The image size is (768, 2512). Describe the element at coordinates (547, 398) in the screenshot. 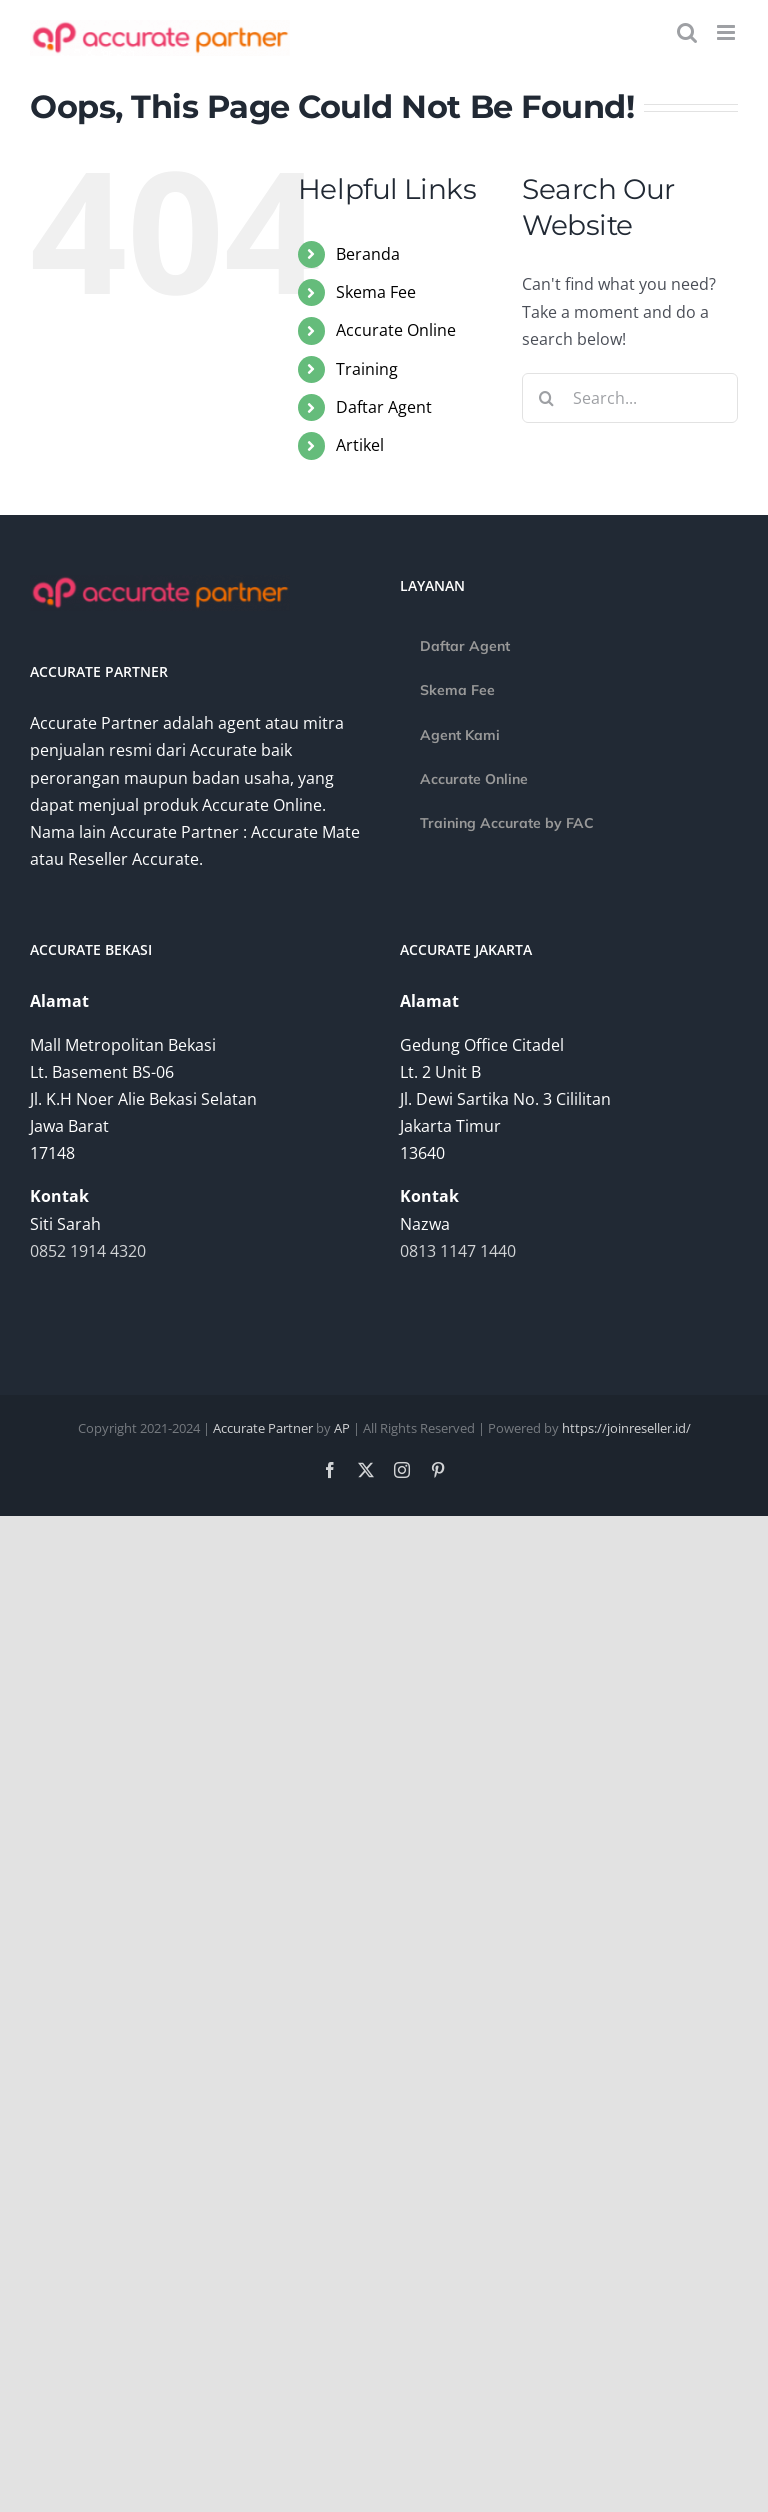

I see `[Search]` at that location.